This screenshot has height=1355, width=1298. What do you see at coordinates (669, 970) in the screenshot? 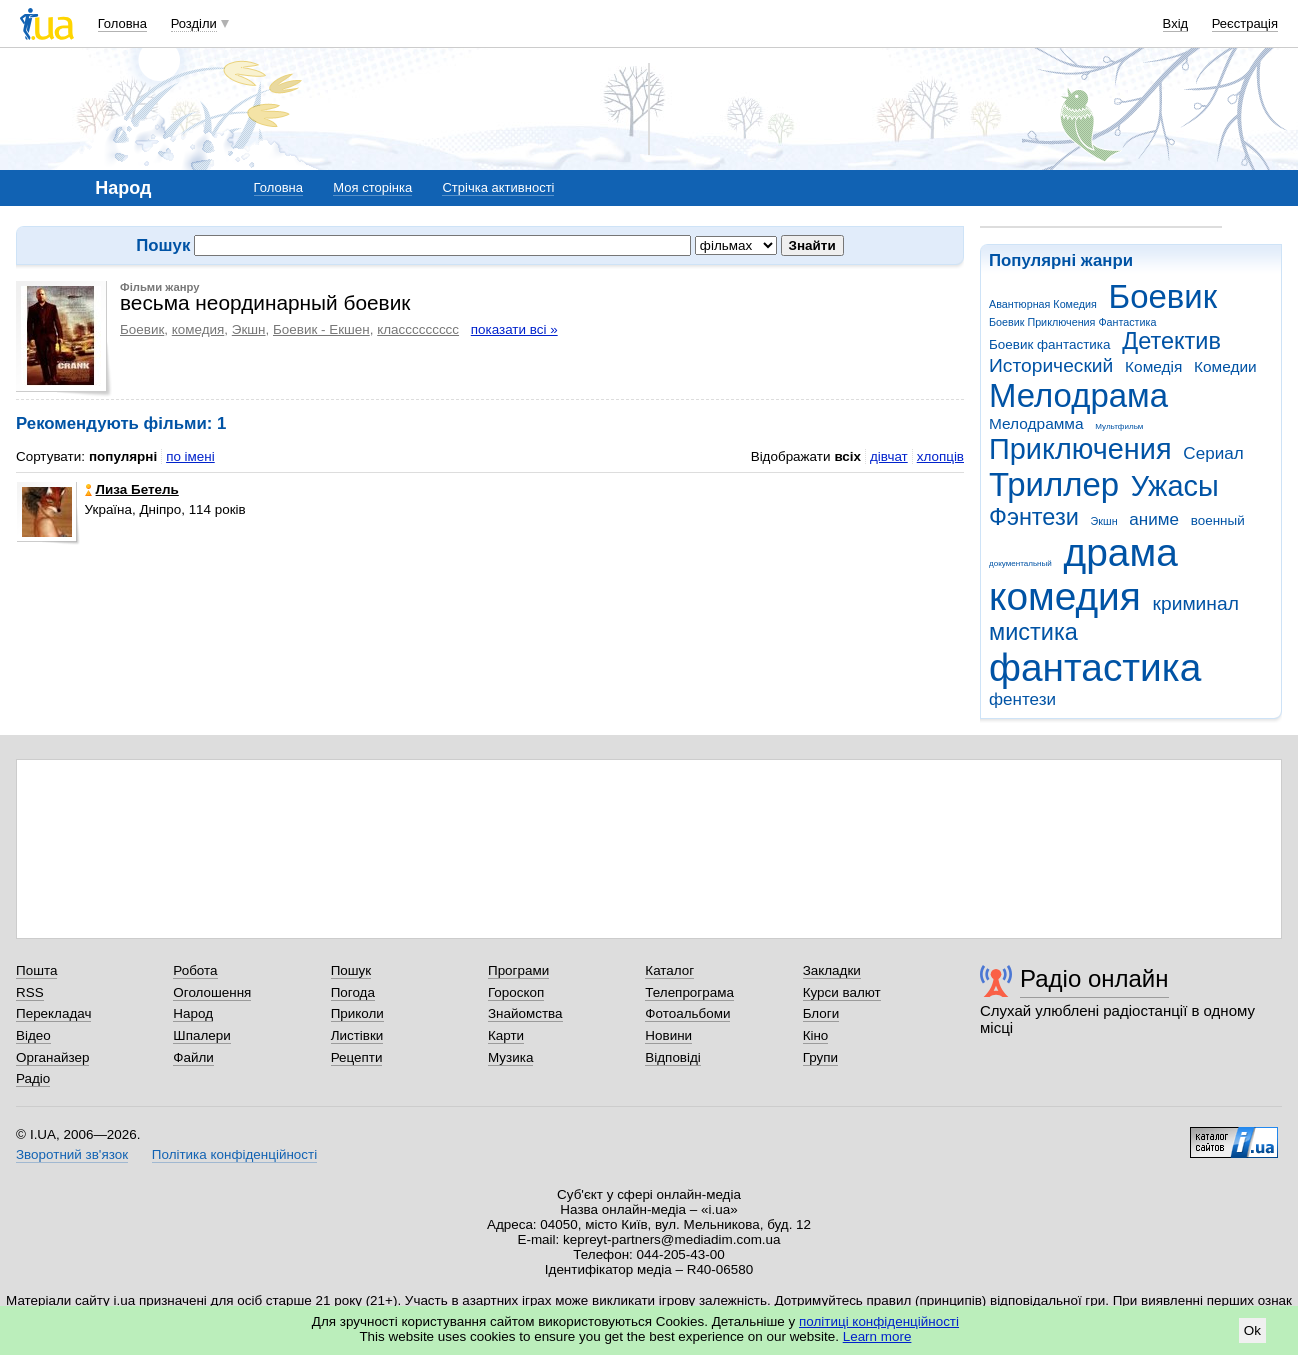
I see `Каталог` at bounding box center [669, 970].